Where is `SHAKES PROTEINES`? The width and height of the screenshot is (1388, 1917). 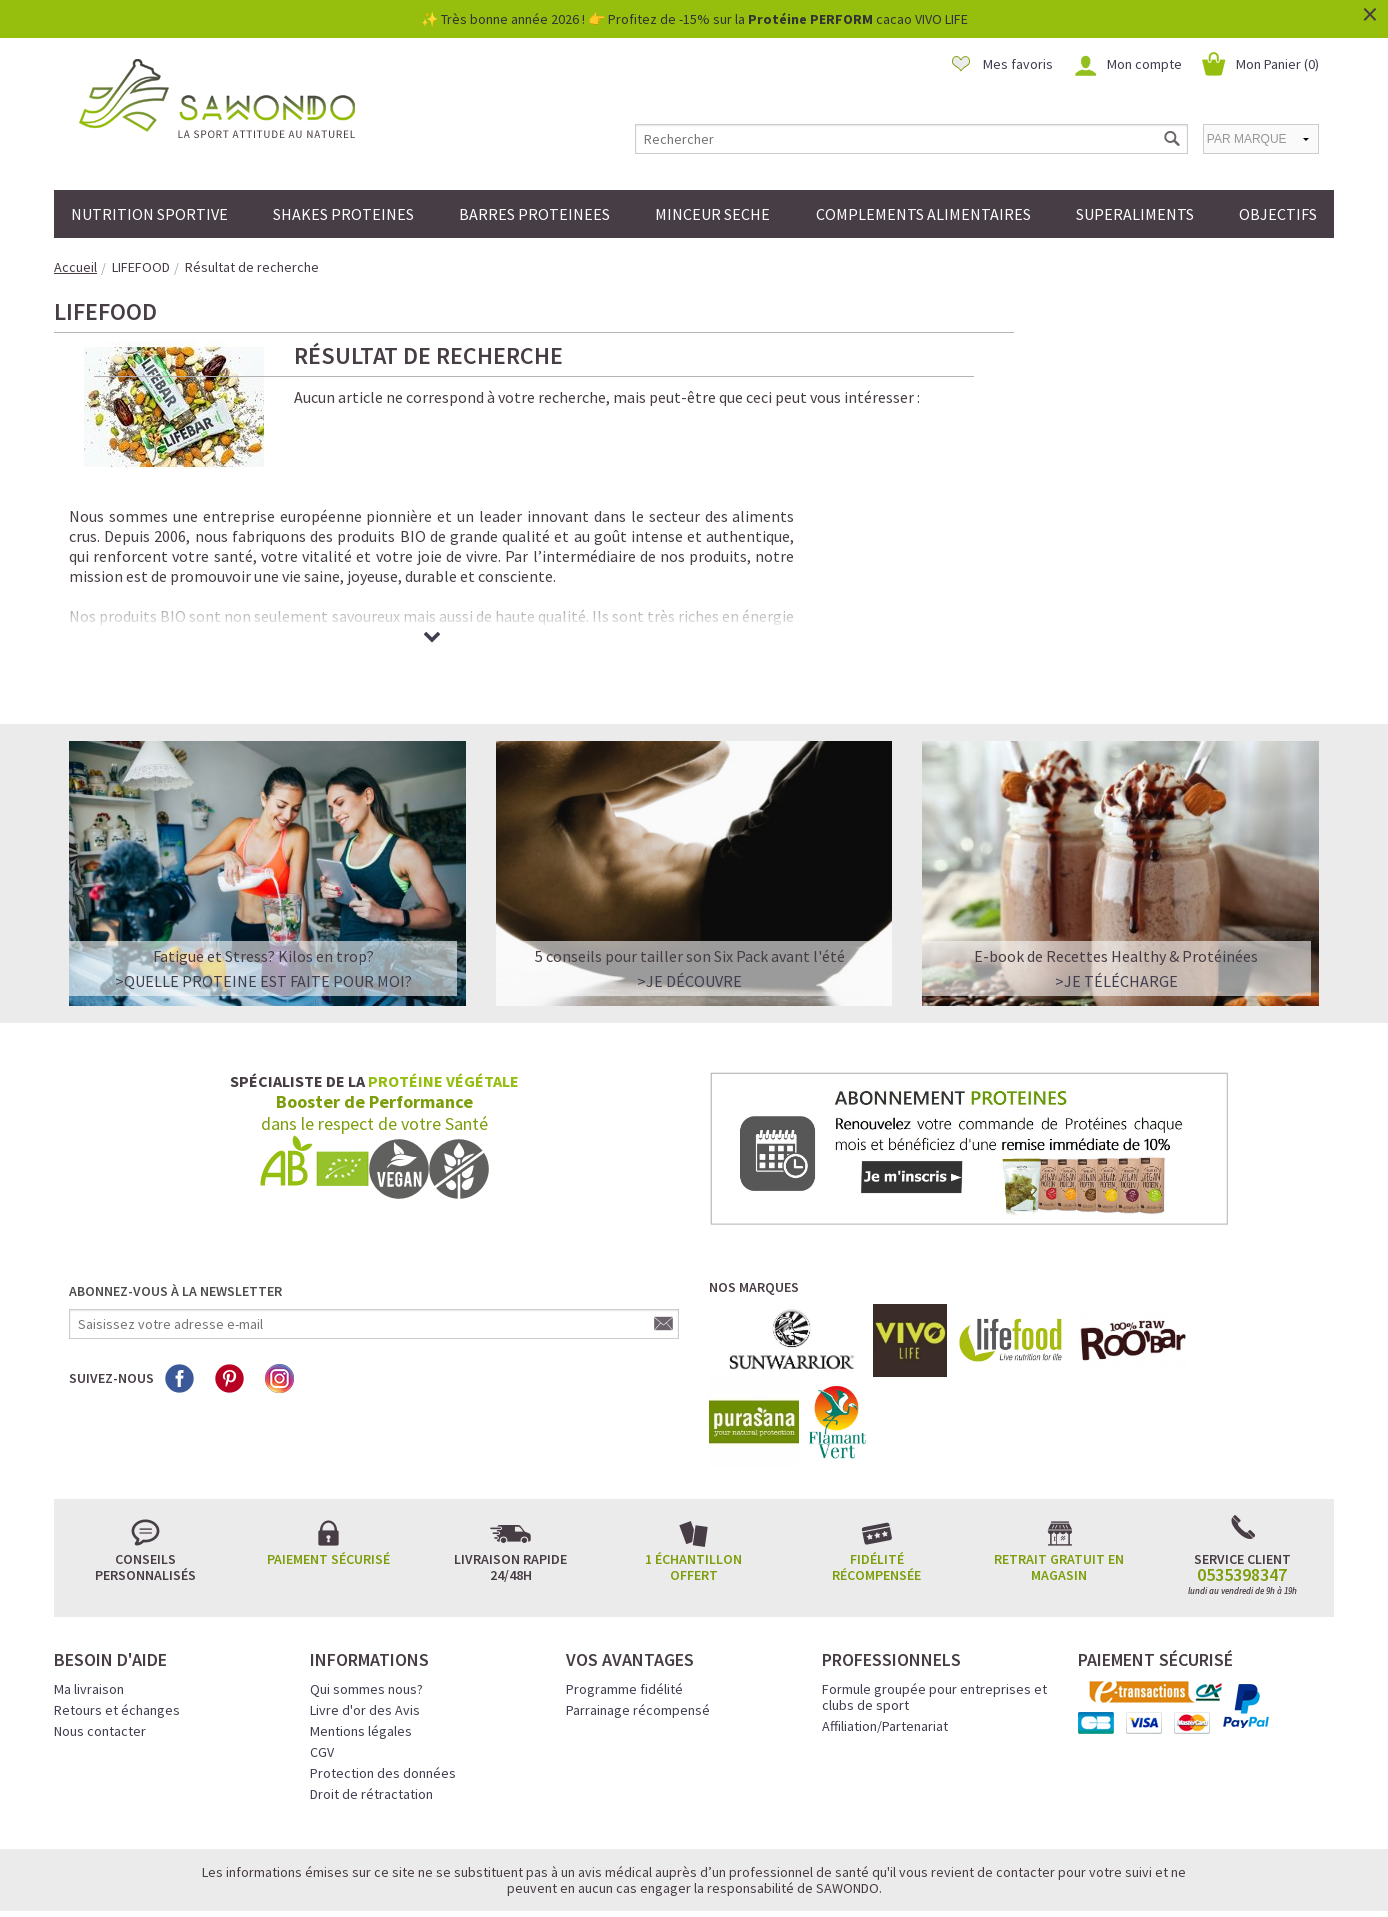
SHAKES PROTEINES is located at coordinates (343, 214).